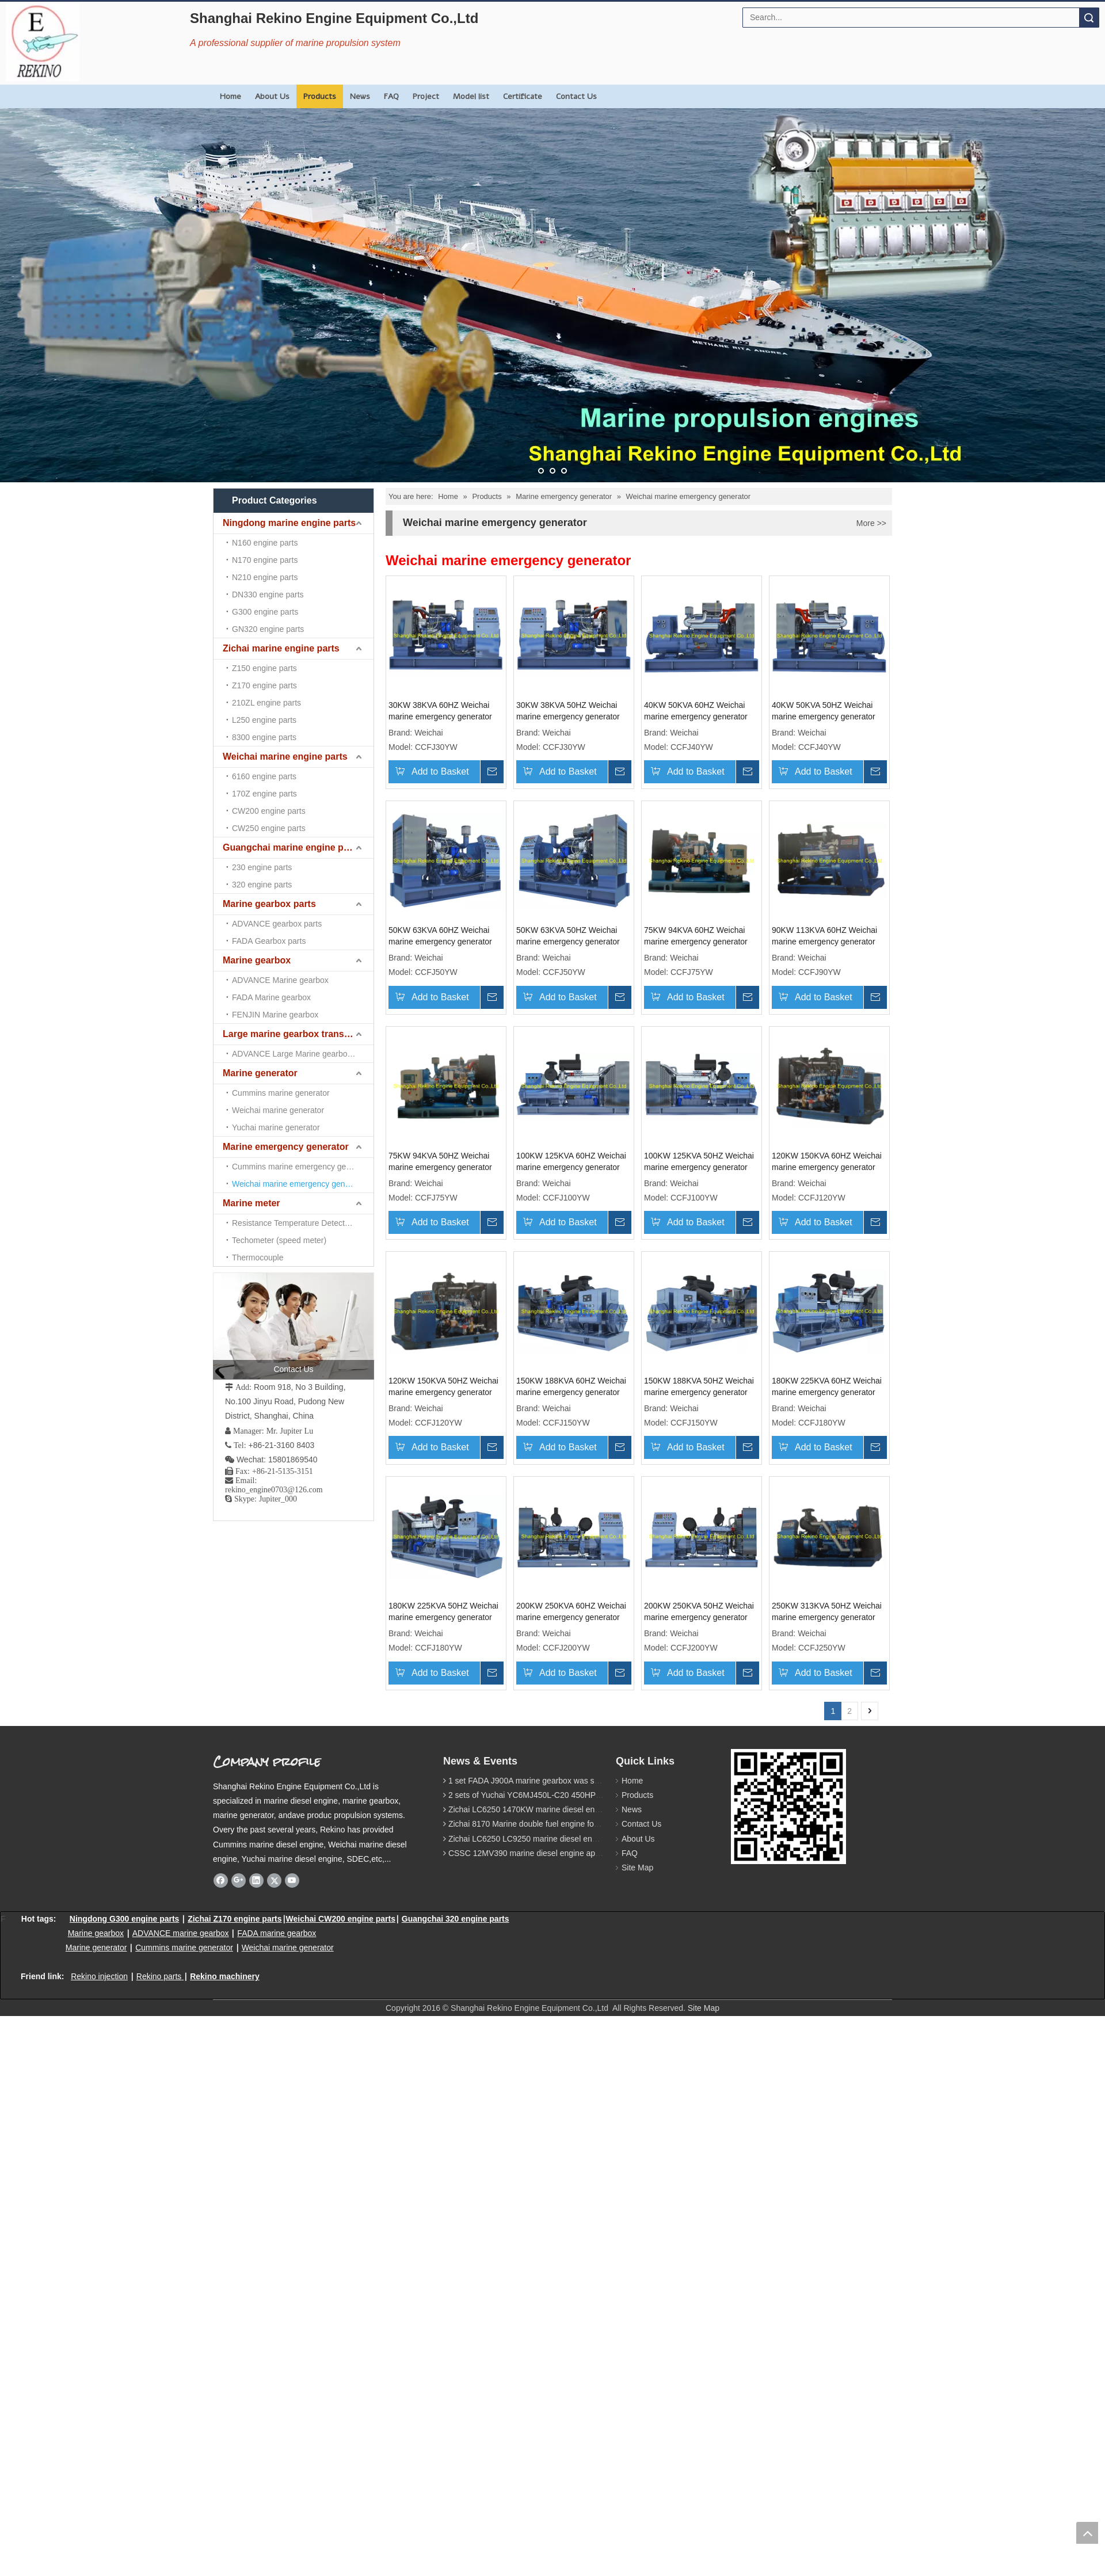 This screenshot has width=1105, height=2576. I want to click on 1 set FADA J900A marine gearbox was sent to Indonesia, so click(549, 2311).